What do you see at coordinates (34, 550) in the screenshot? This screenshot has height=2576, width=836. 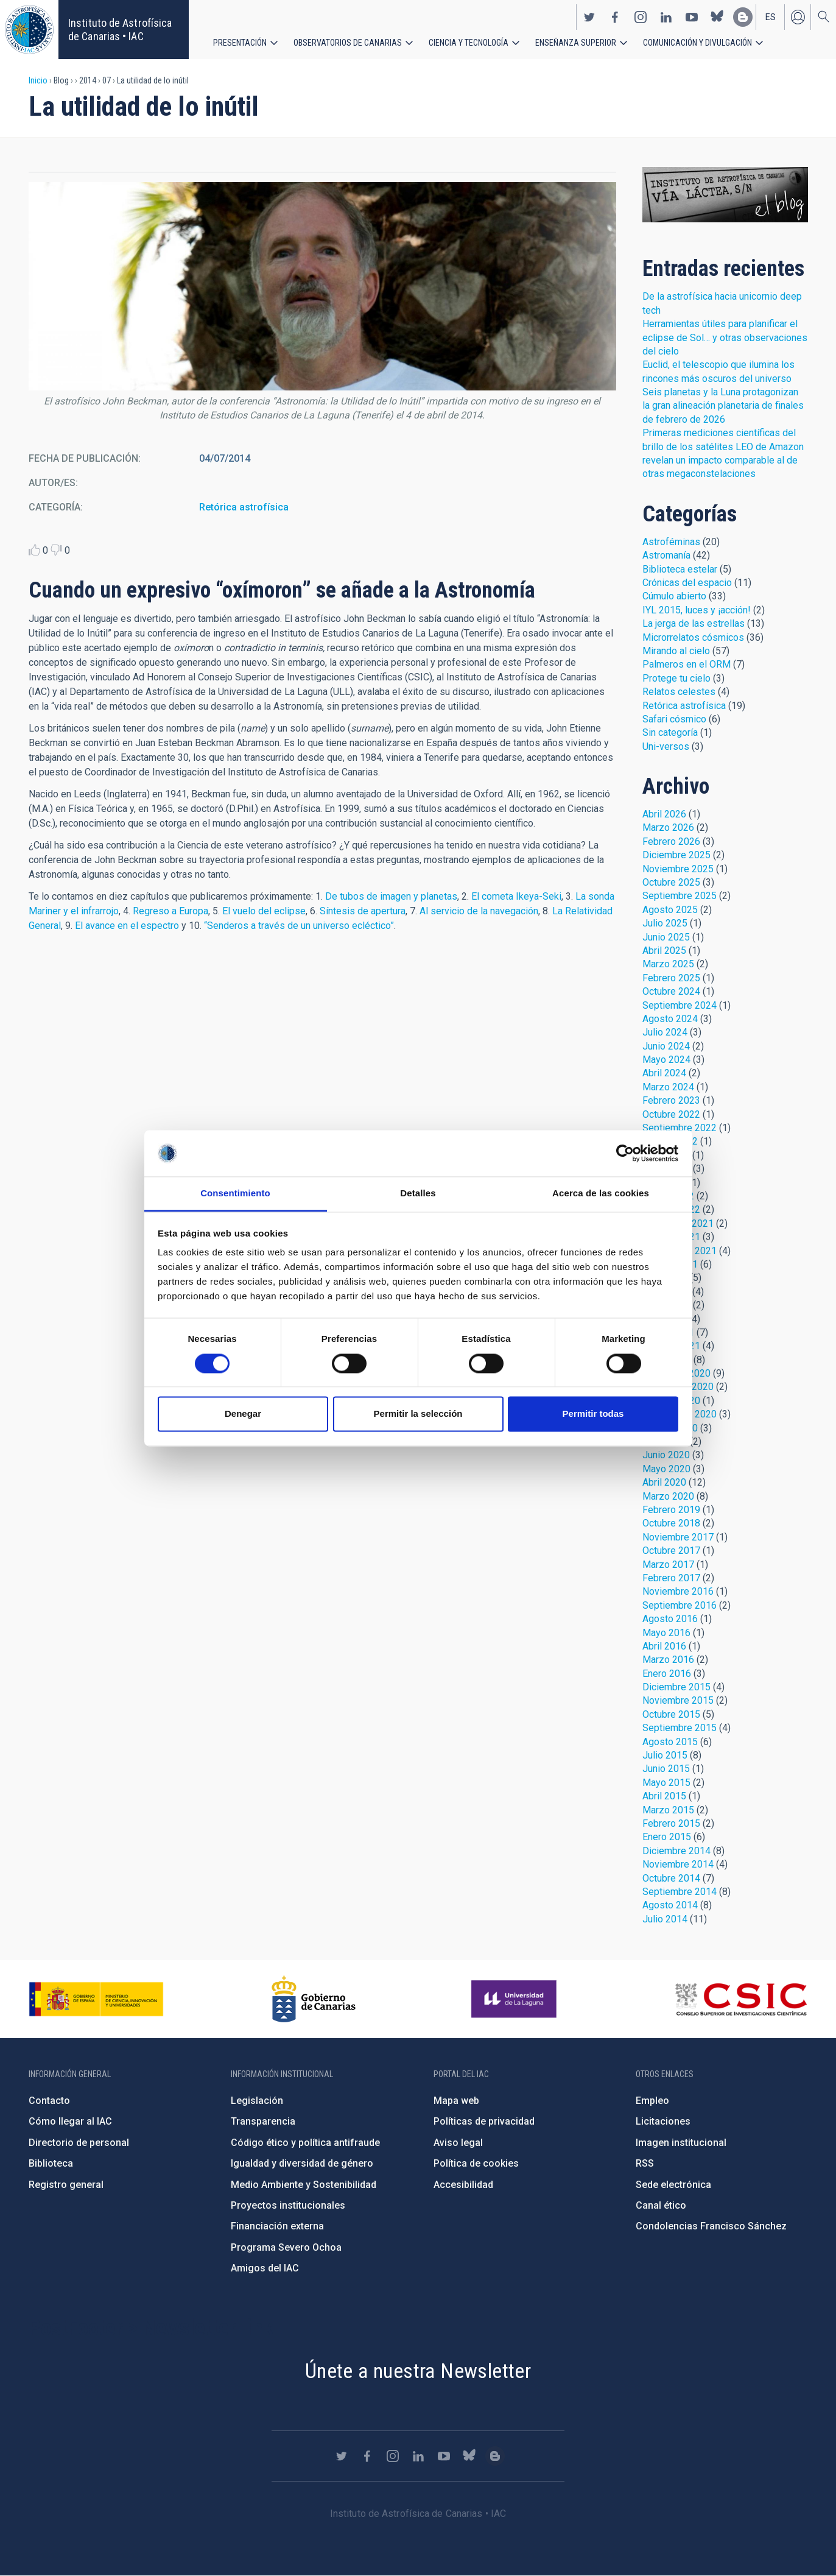 I see `Like` at bounding box center [34, 550].